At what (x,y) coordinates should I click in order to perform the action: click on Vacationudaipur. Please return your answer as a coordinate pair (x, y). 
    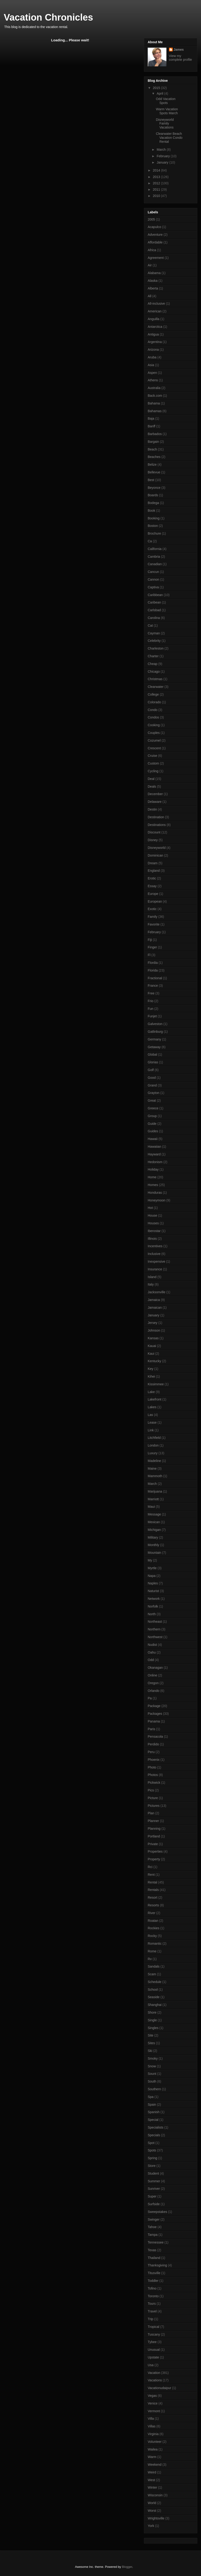
    Looking at the image, I should click on (159, 2388).